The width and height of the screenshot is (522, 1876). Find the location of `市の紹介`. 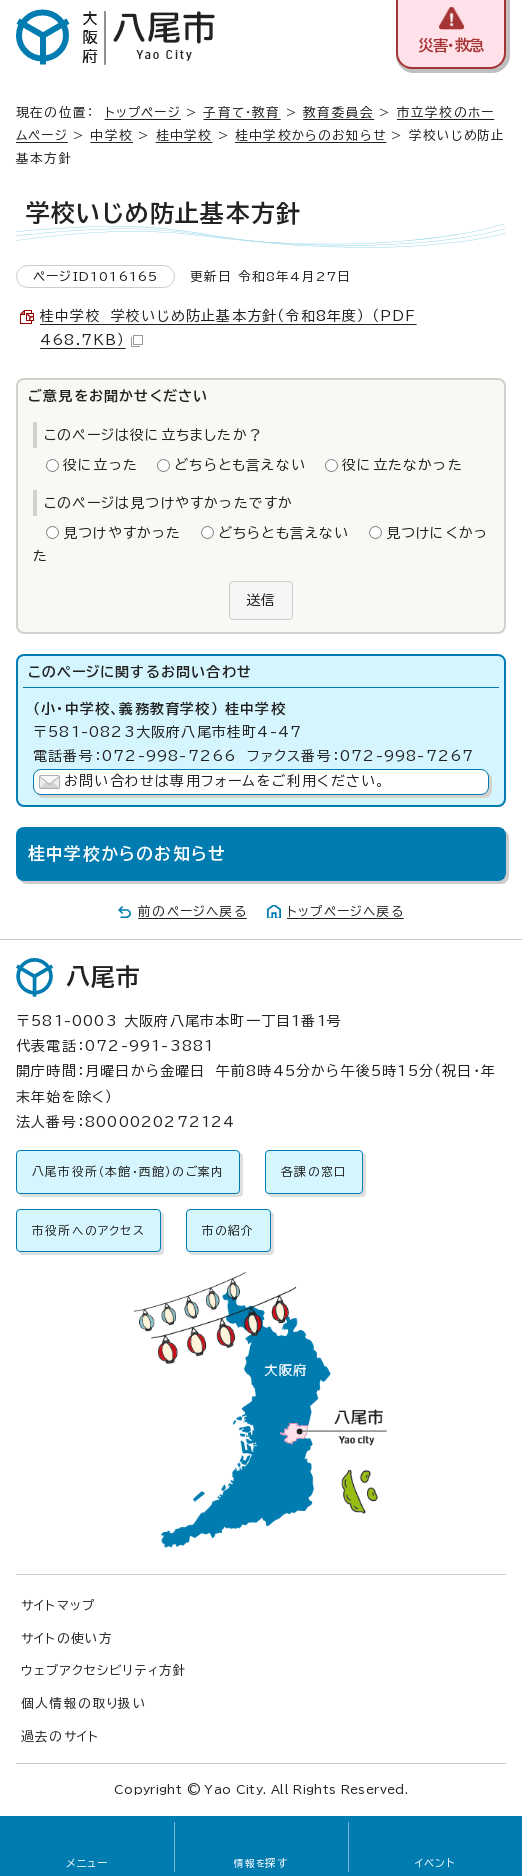

市の紹介 is located at coordinates (228, 1230).